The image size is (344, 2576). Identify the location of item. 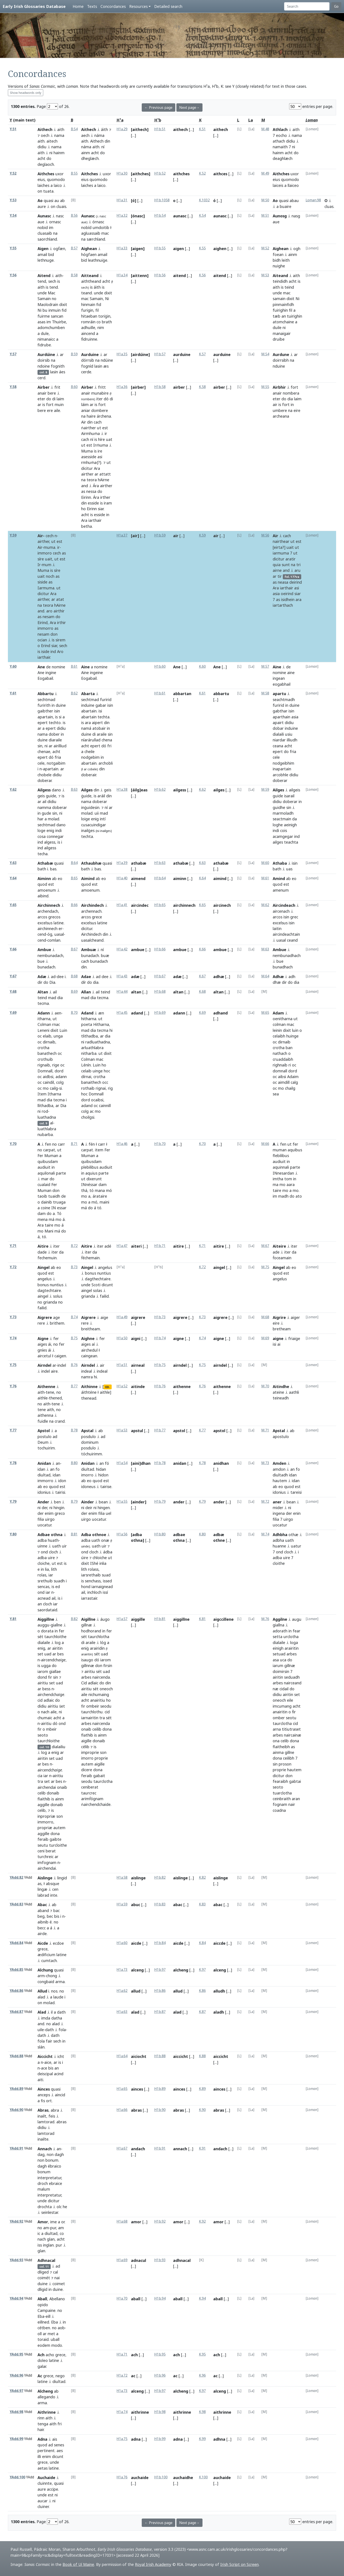
(99, 1149).